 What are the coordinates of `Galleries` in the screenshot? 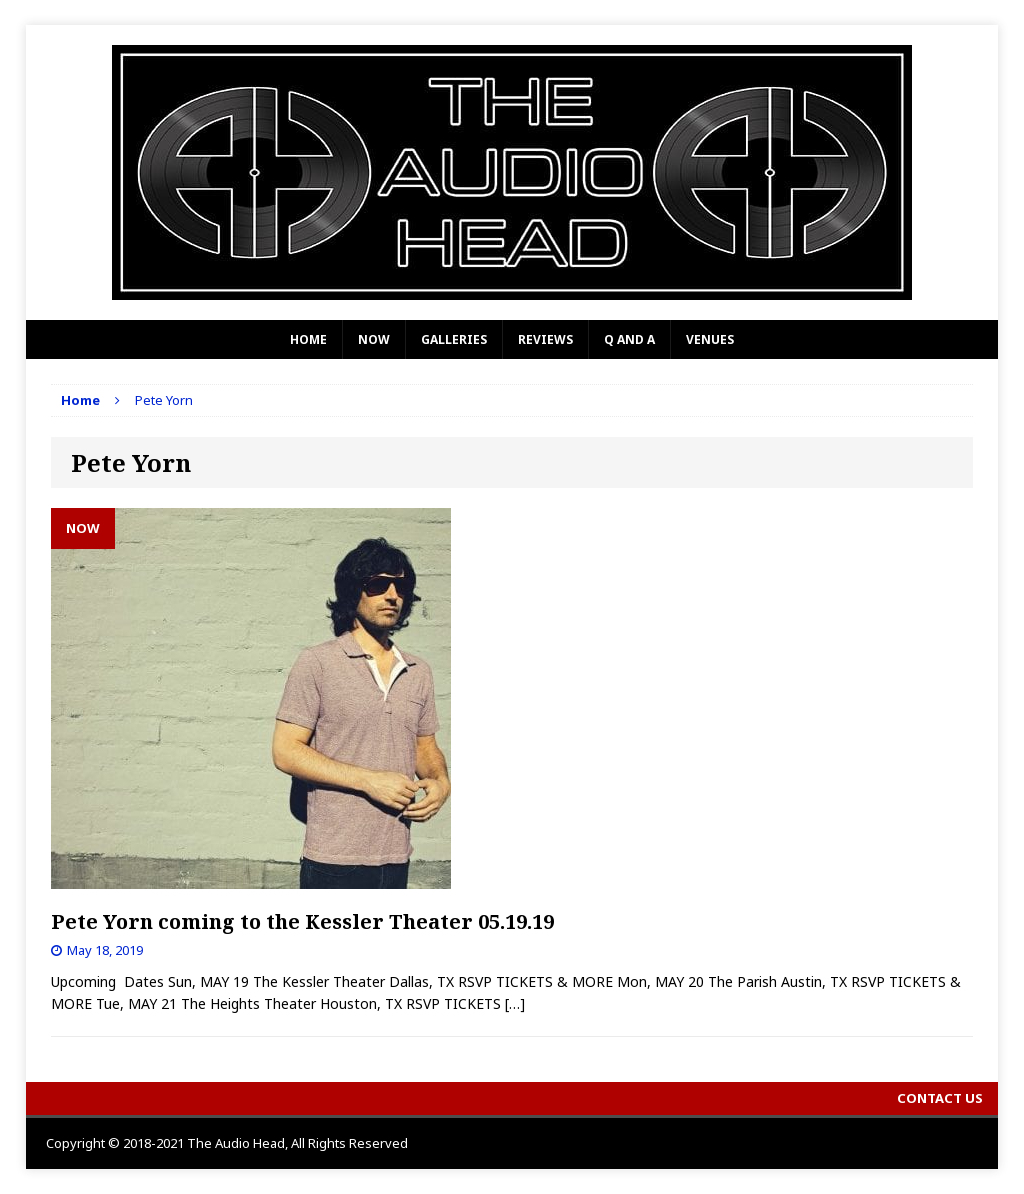 It's located at (454, 339).